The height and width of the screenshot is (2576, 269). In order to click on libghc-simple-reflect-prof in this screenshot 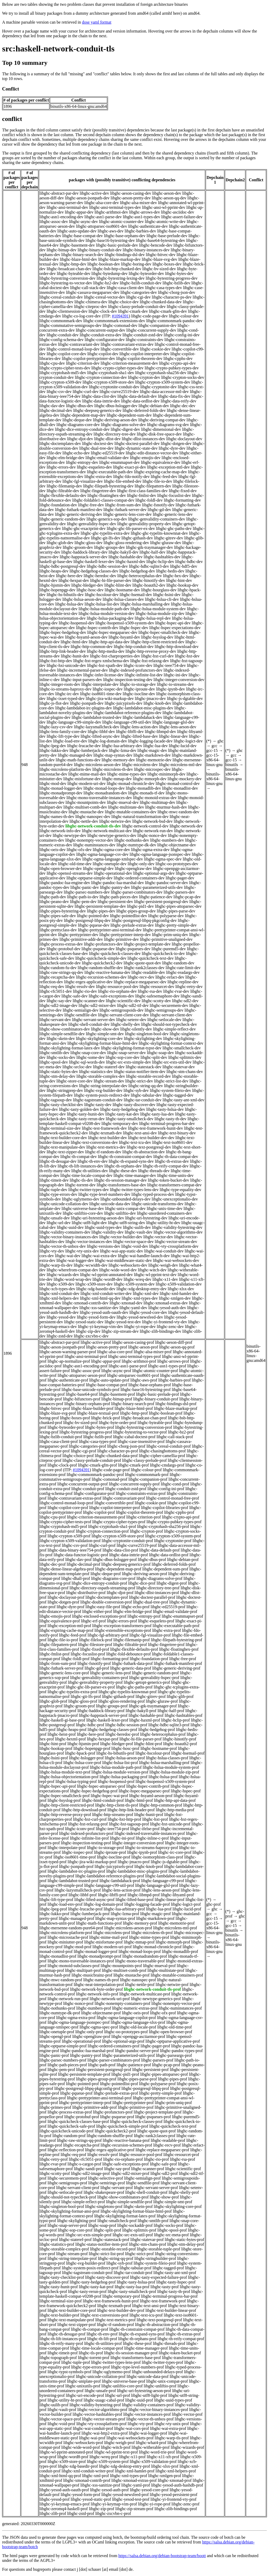, I will do `click(83, 2202)`.